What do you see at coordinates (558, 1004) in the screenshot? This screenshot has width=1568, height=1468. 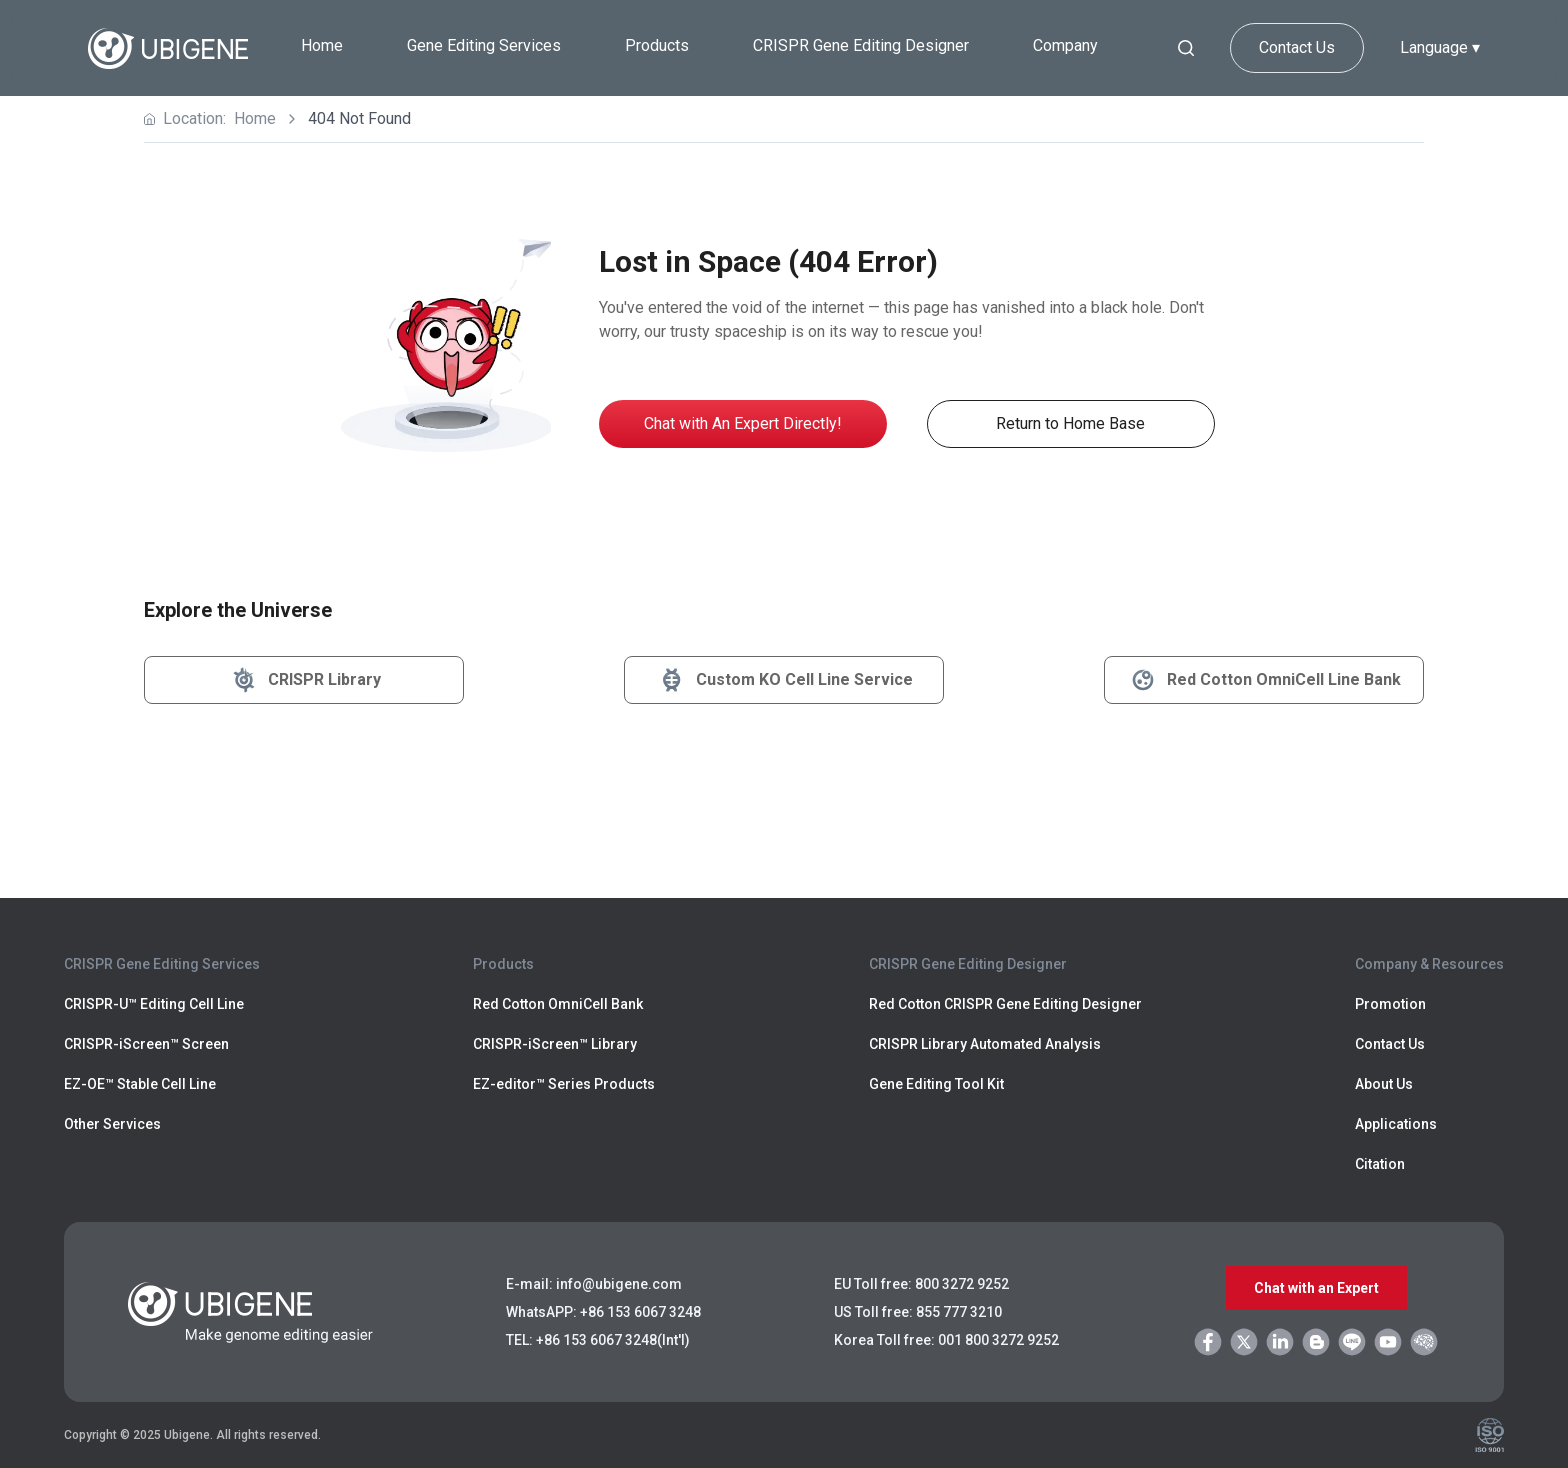 I see `Red Cotton OmniCell Bank` at bounding box center [558, 1004].